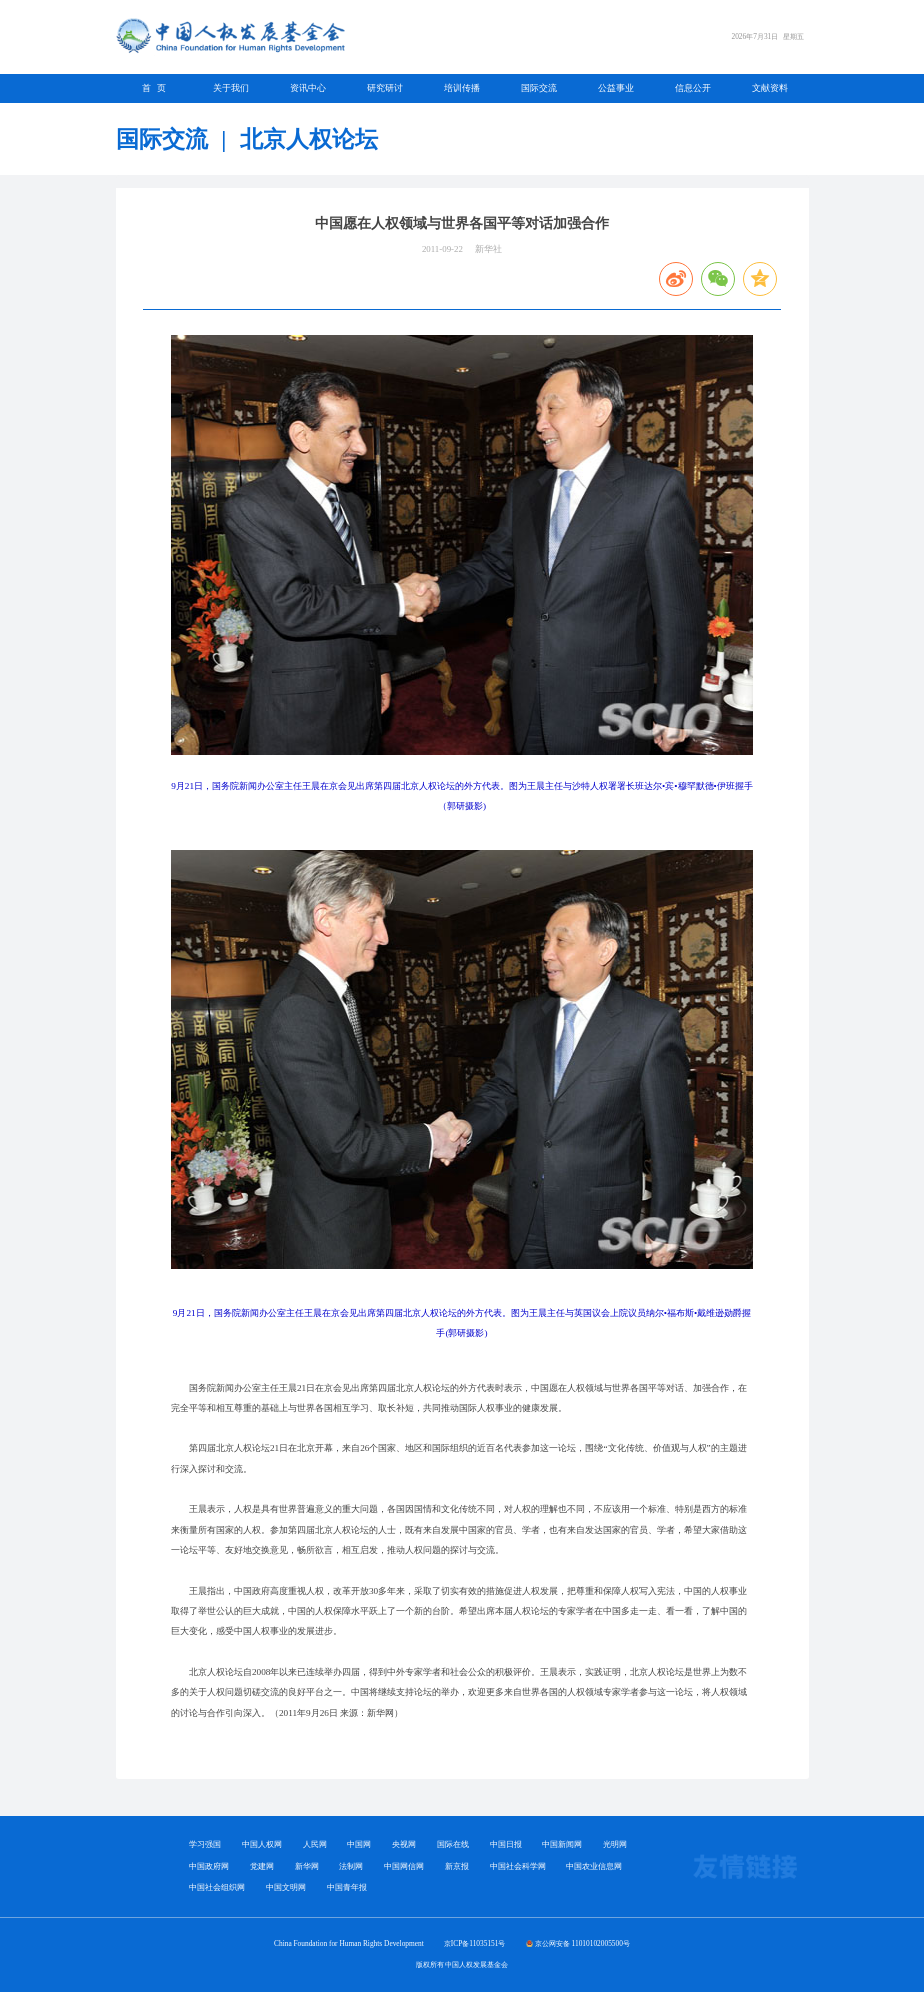  I want to click on 关于我们, so click(231, 88).